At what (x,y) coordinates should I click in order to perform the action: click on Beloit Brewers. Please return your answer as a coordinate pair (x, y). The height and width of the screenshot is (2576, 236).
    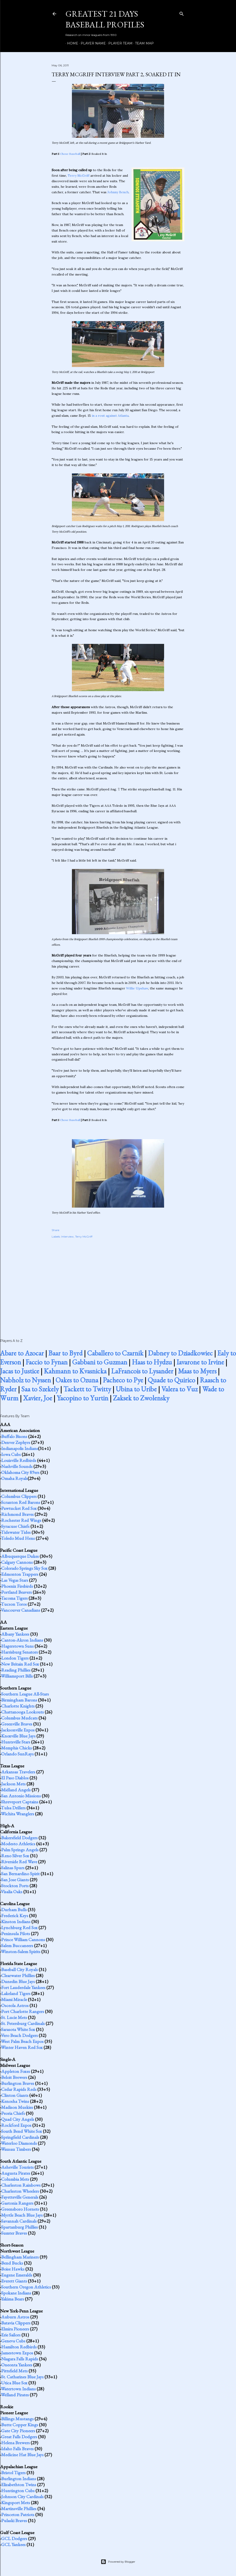
    Looking at the image, I should click on (14, 2077).